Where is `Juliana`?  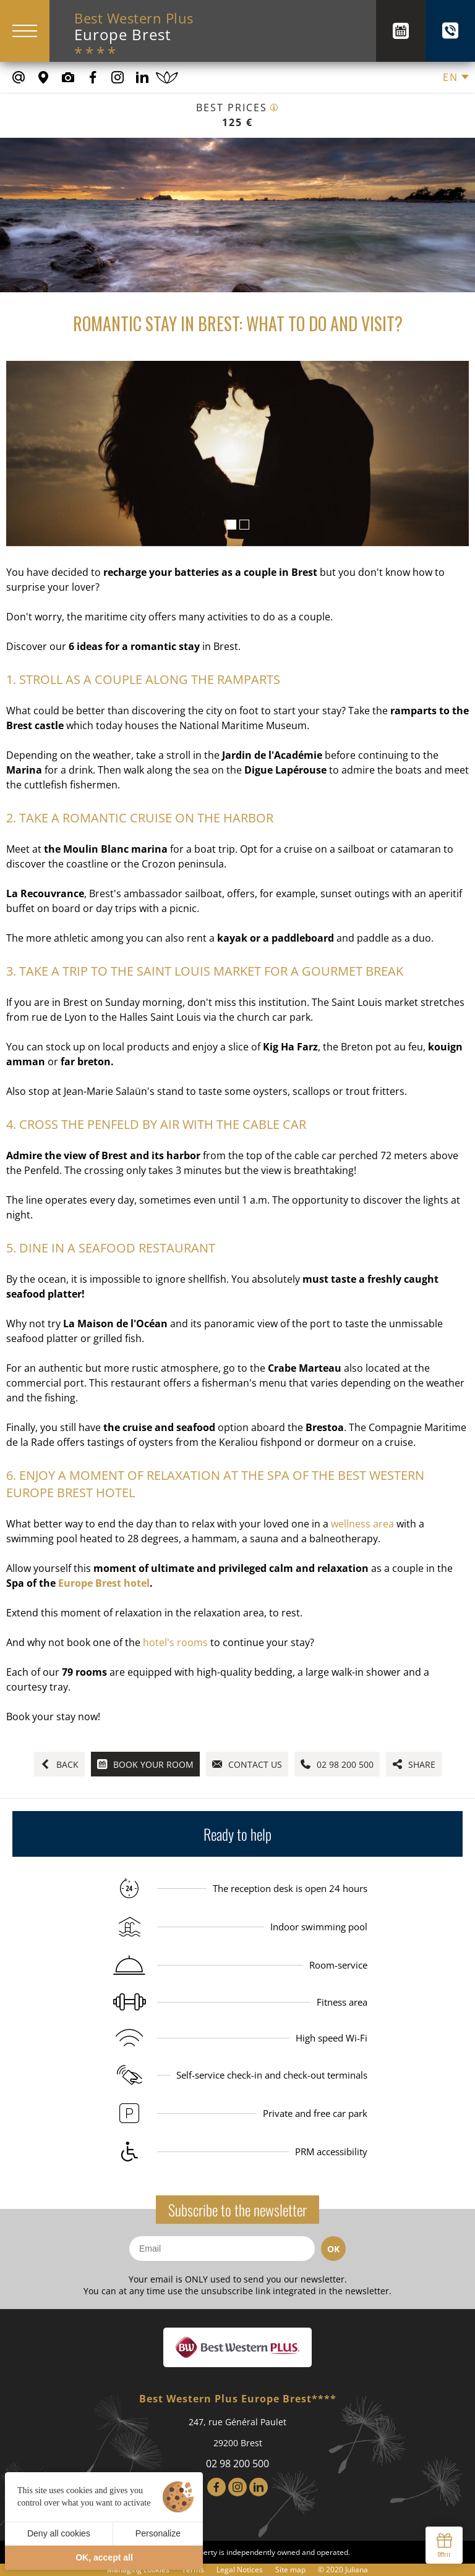 Juliana is located at coordinates (356, 2569).